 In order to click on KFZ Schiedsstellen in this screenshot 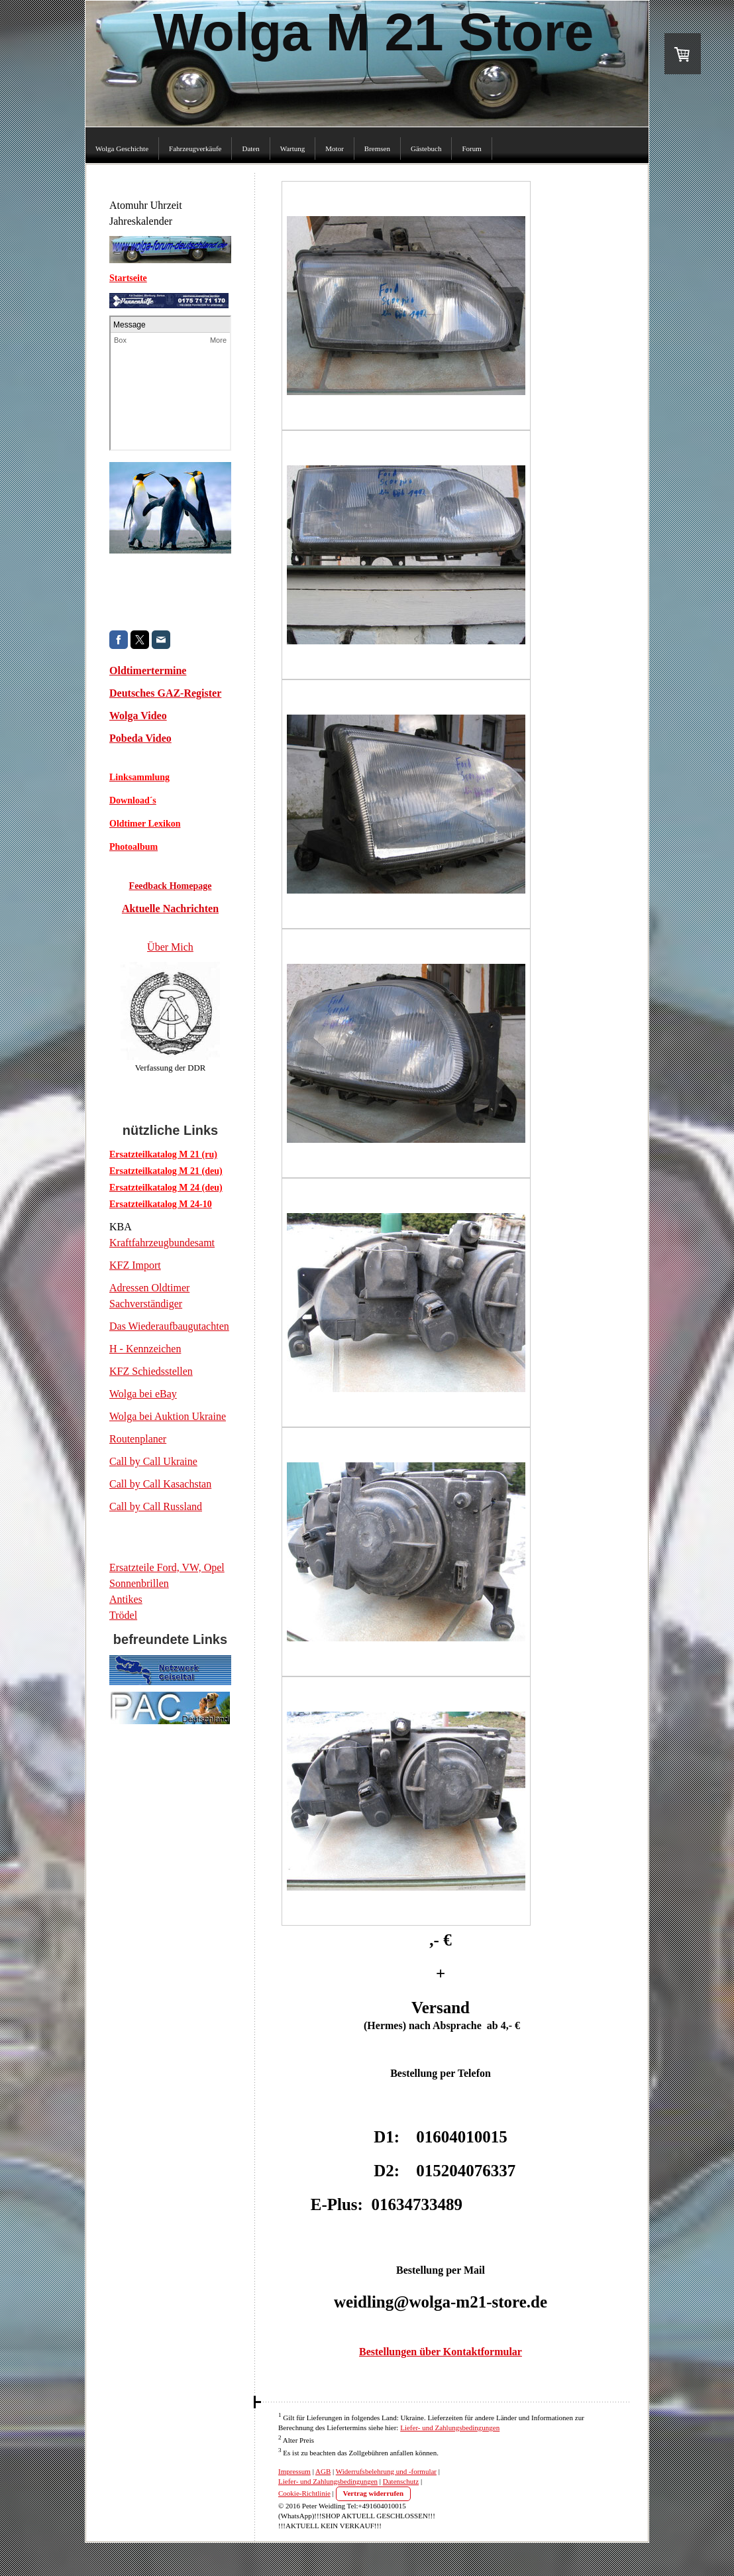, I will do `click(151, 1371)`.